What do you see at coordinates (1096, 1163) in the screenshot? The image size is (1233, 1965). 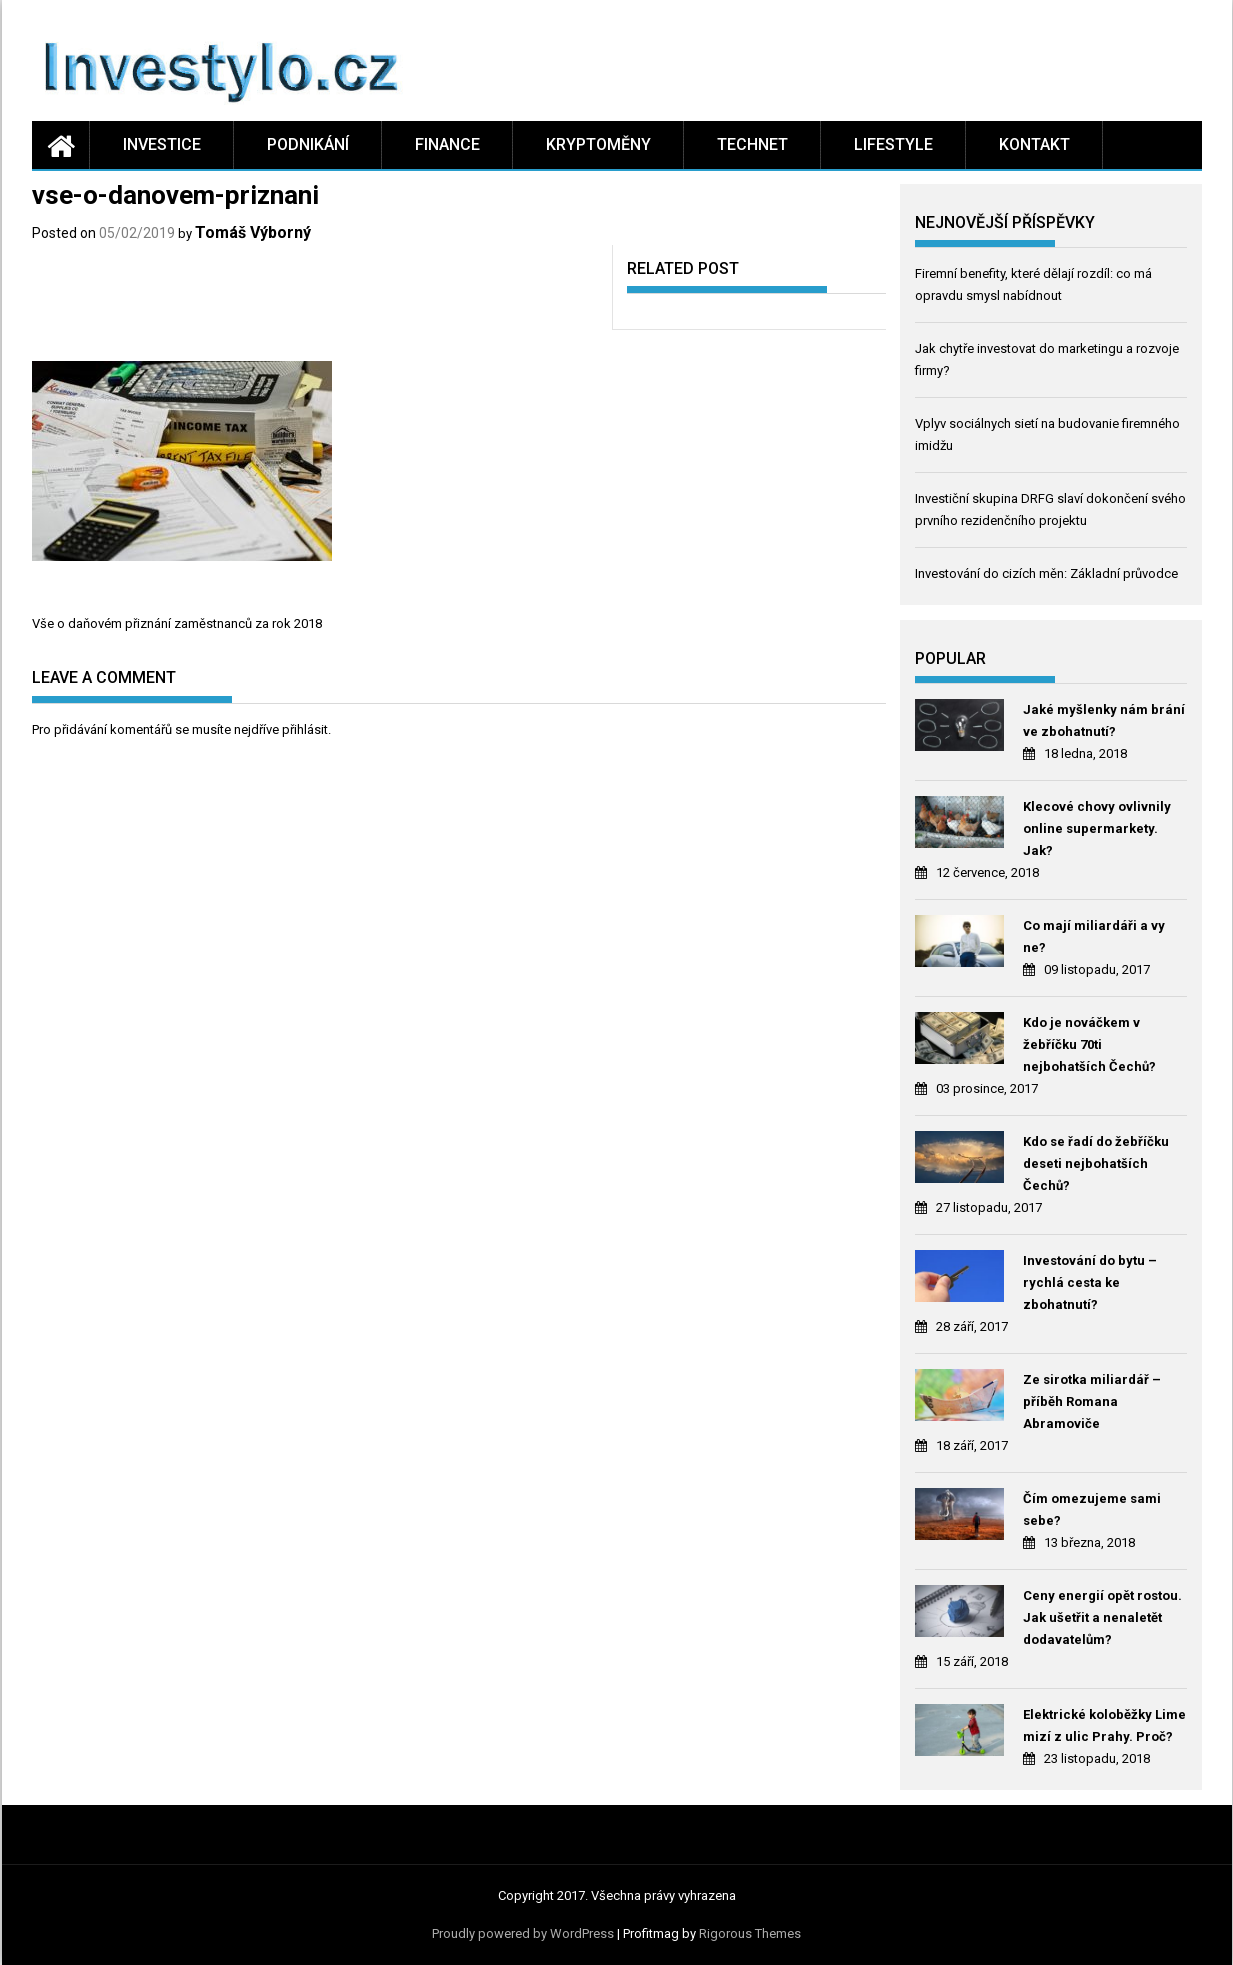 I see `Kdo se řadí do žebříčku deseti nejbohatších Čechů?` at bounding box center [1096, 1163].